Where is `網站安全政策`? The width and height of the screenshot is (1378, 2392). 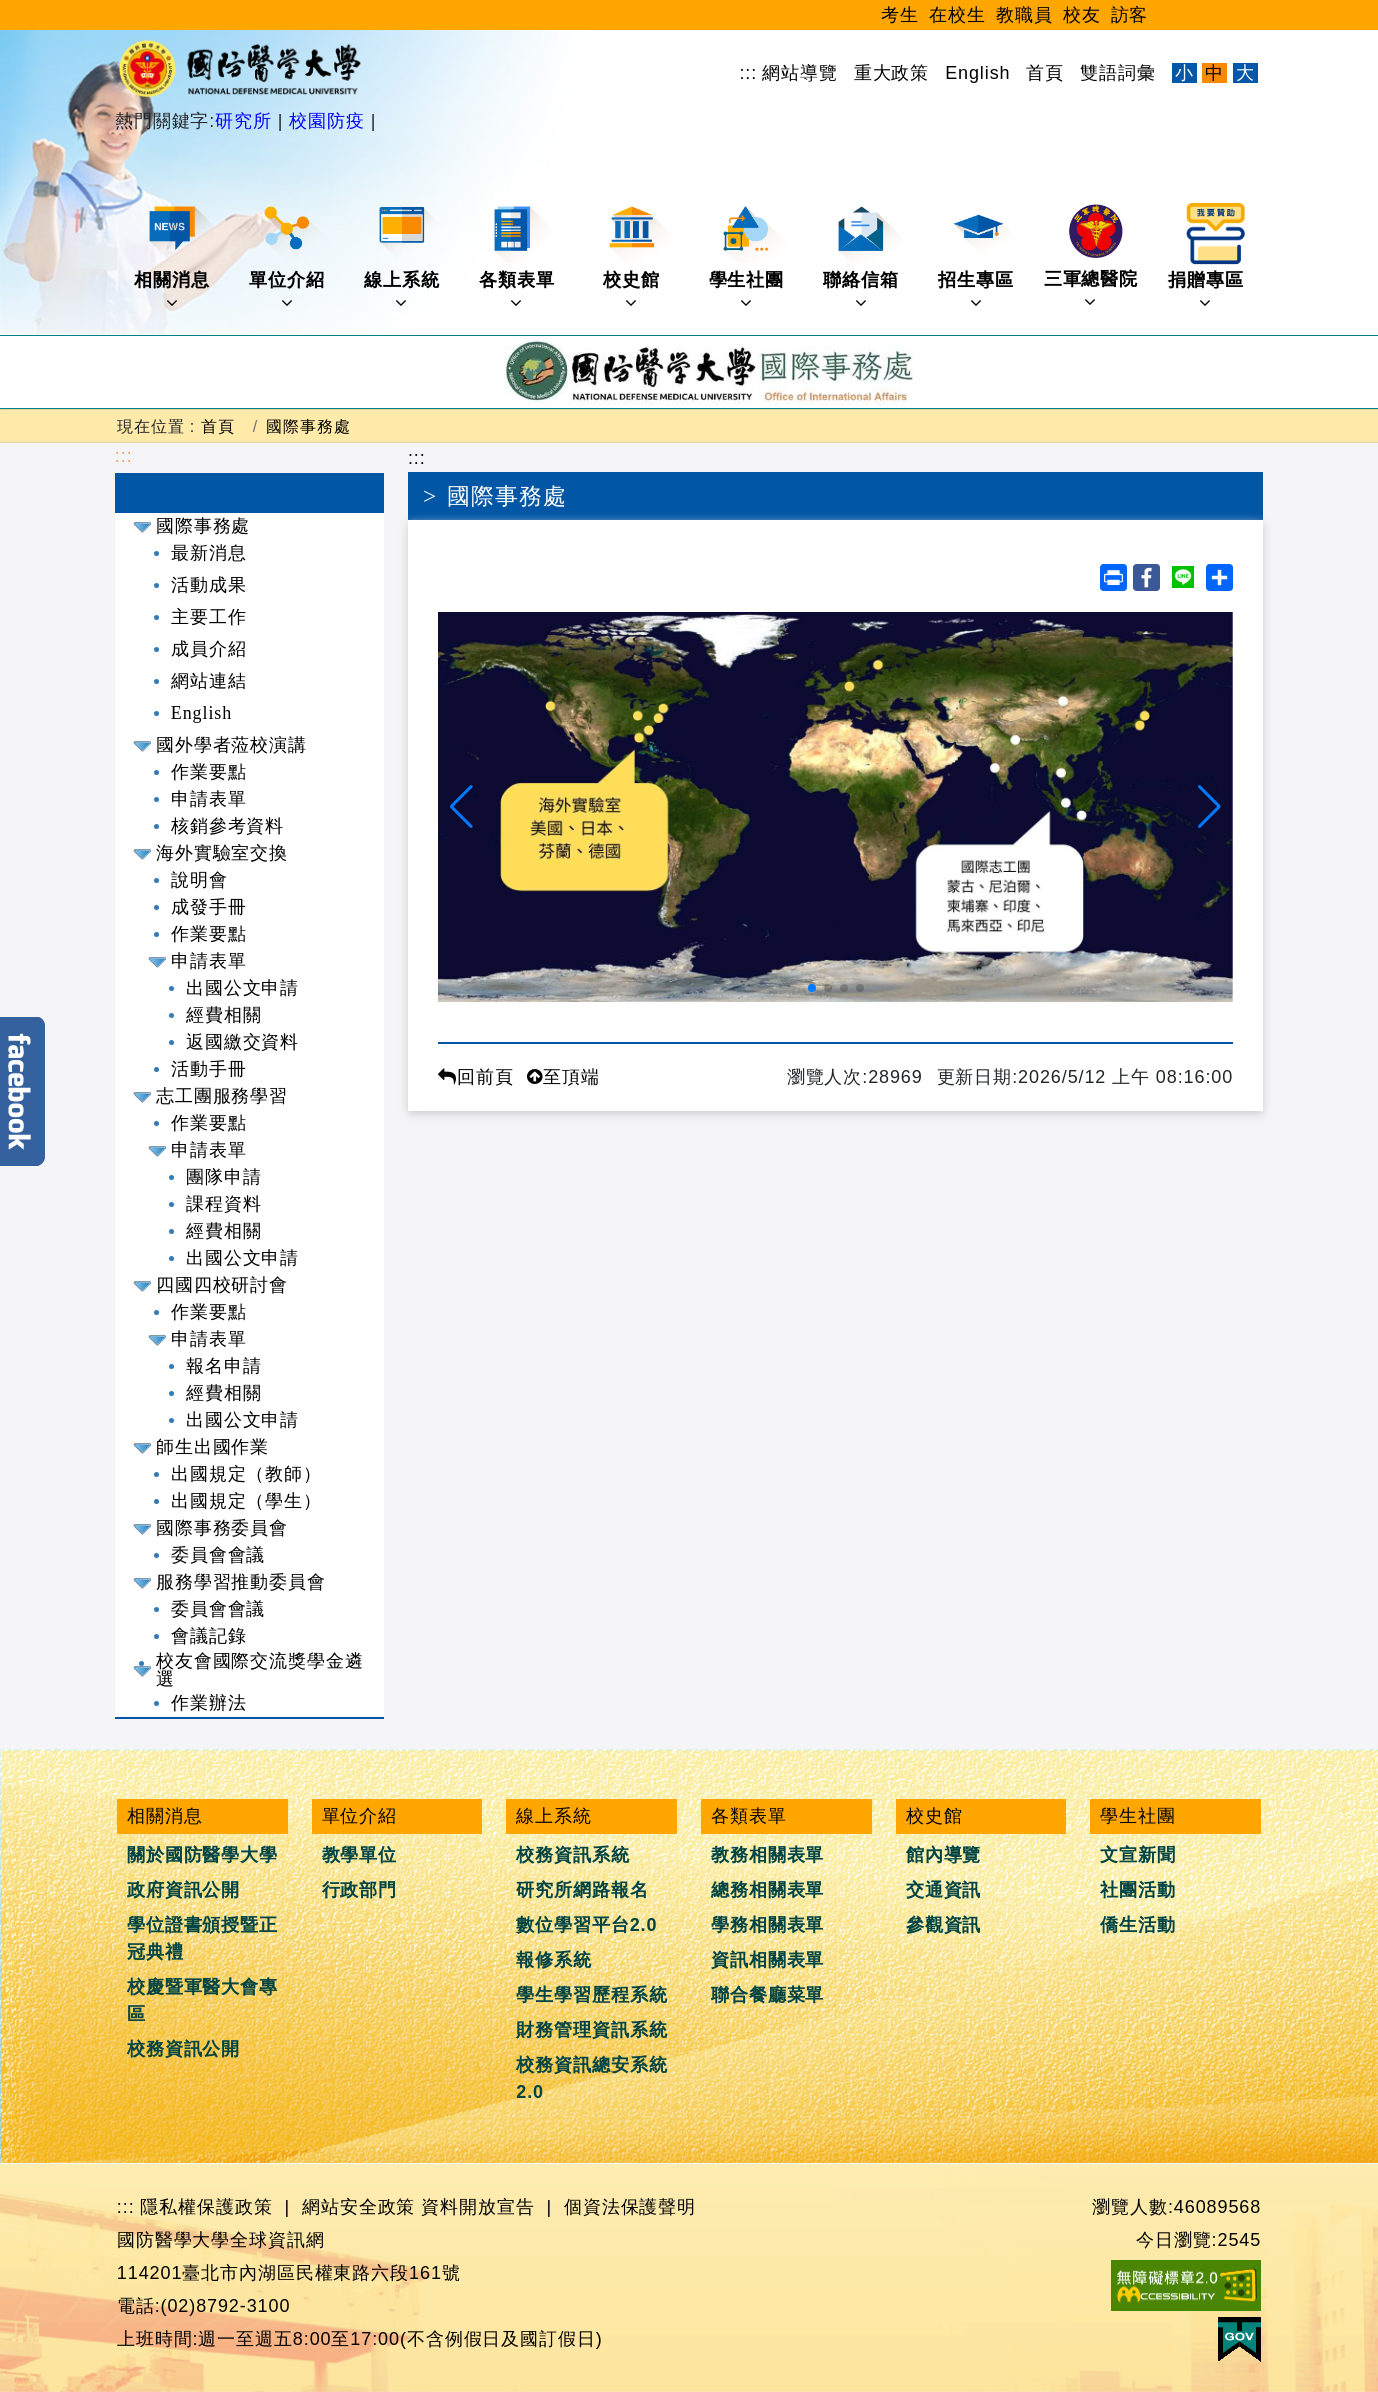
網站安全政策 is located at coordinates (358, 2207).